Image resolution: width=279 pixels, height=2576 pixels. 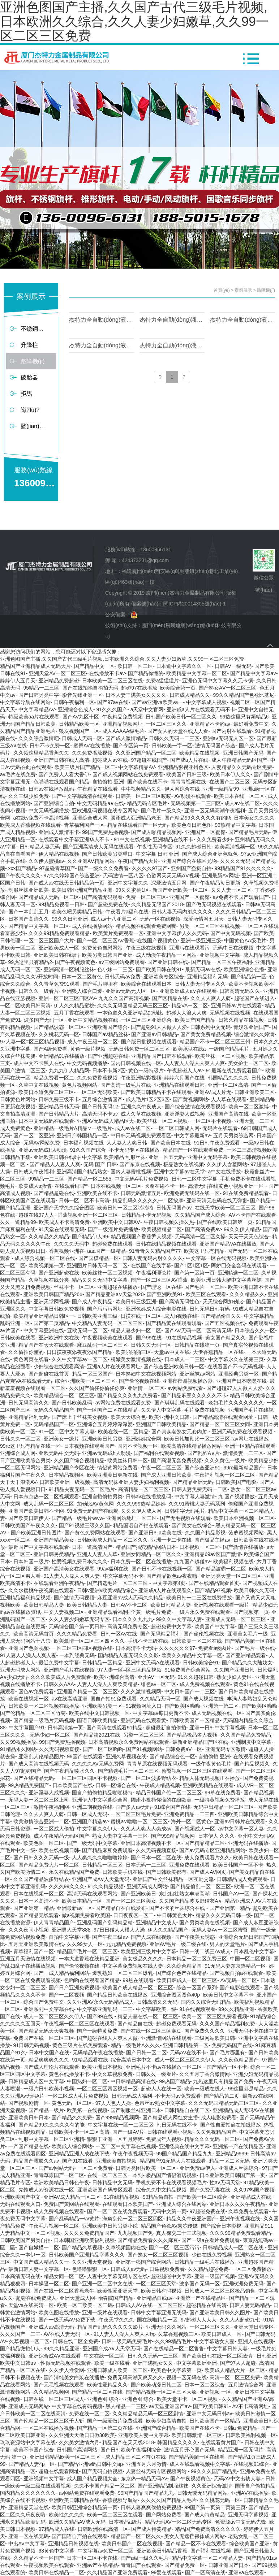 I want to click on 成人精品三区二区首页在线, so click(x=135, y=2457).